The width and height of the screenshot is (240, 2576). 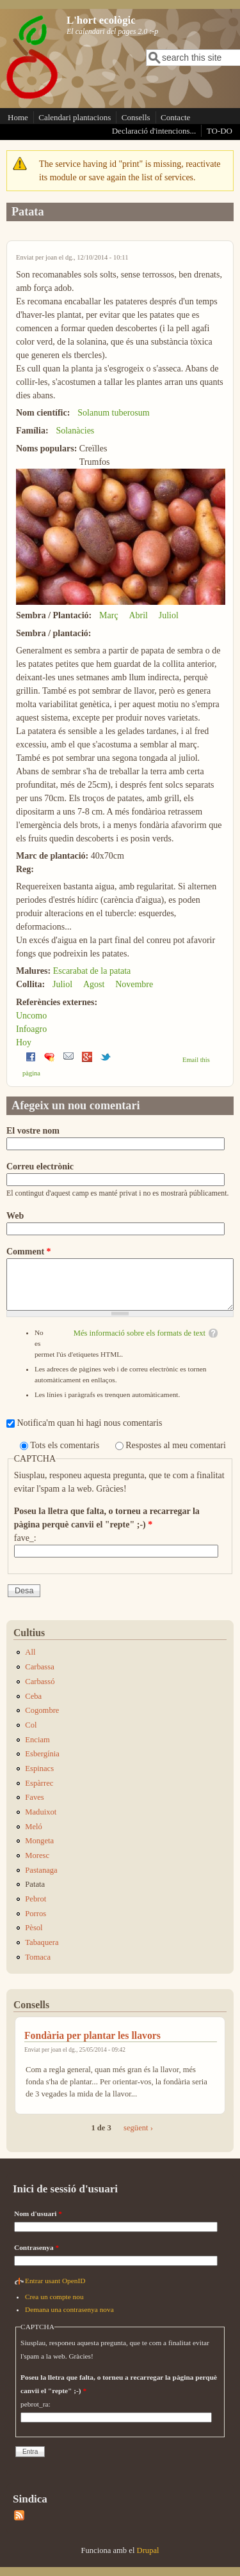 I want to click on Drupal, so click(x=148, y=2550).